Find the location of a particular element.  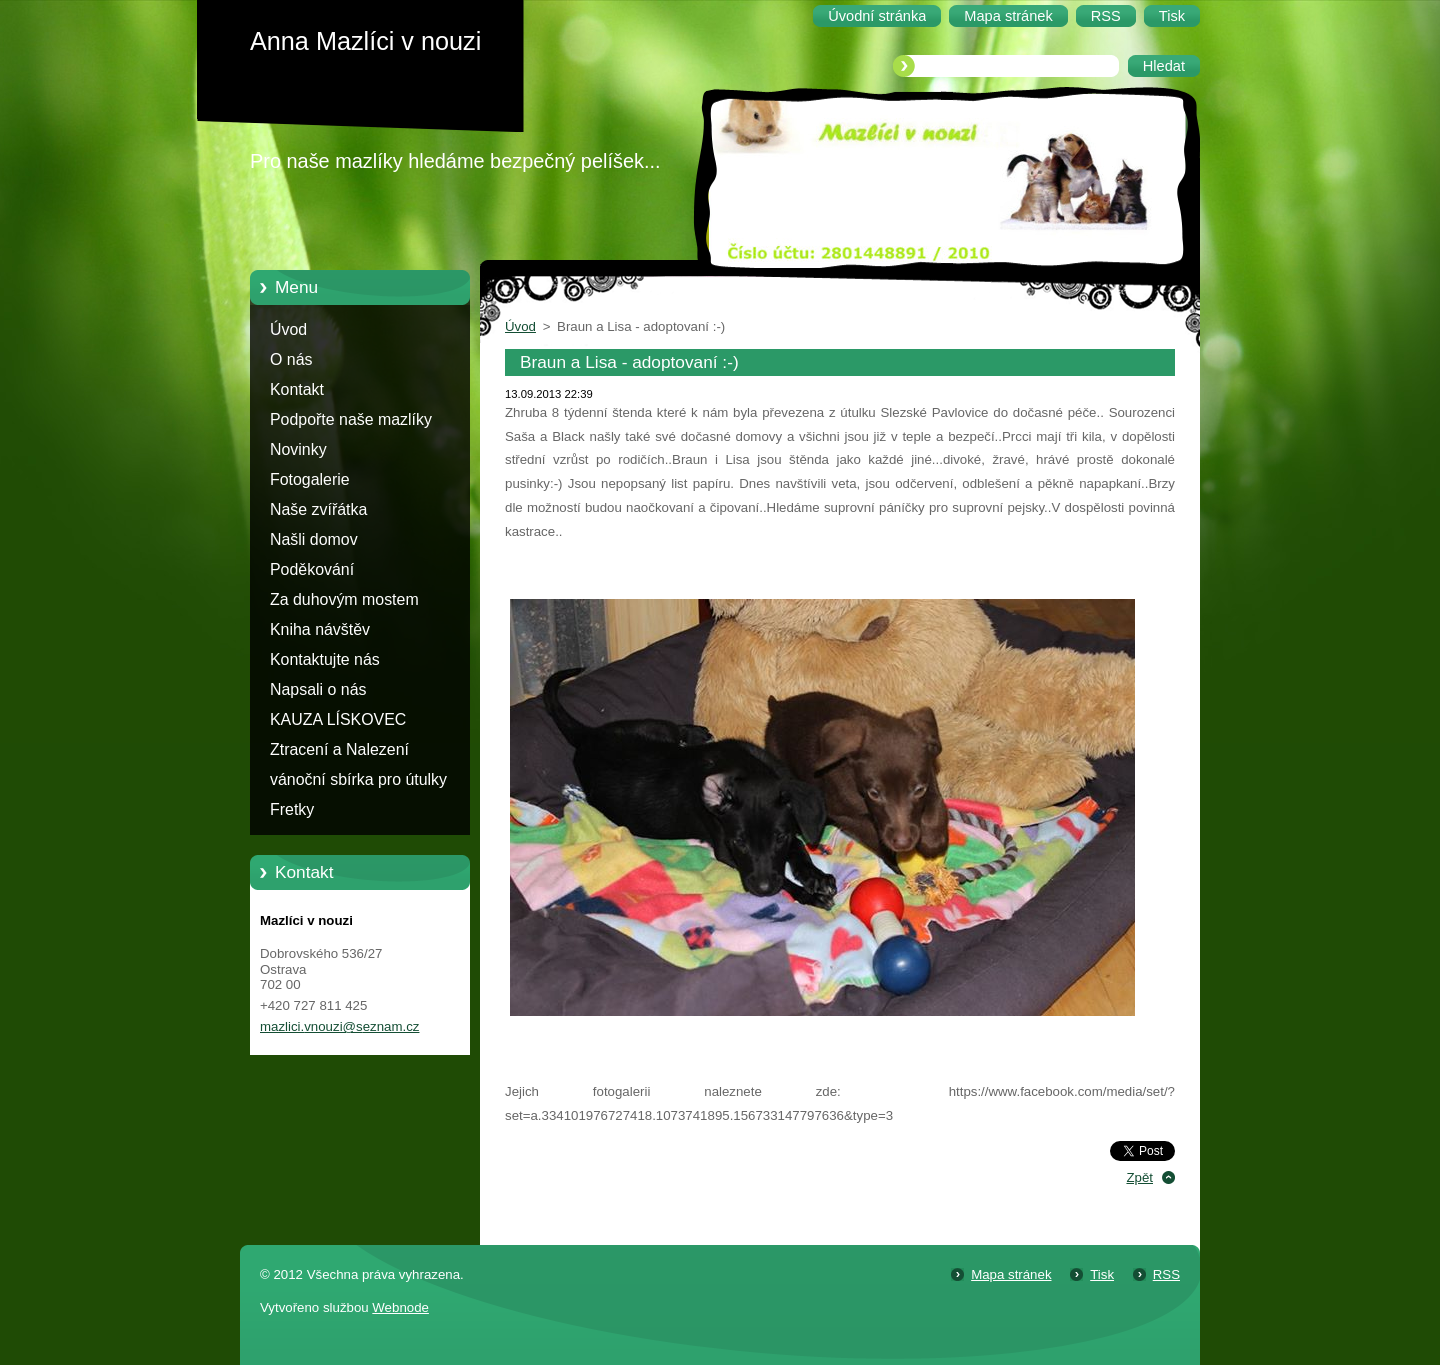

vánoční sbírka pro útulky is located at coordinates (358, 779).